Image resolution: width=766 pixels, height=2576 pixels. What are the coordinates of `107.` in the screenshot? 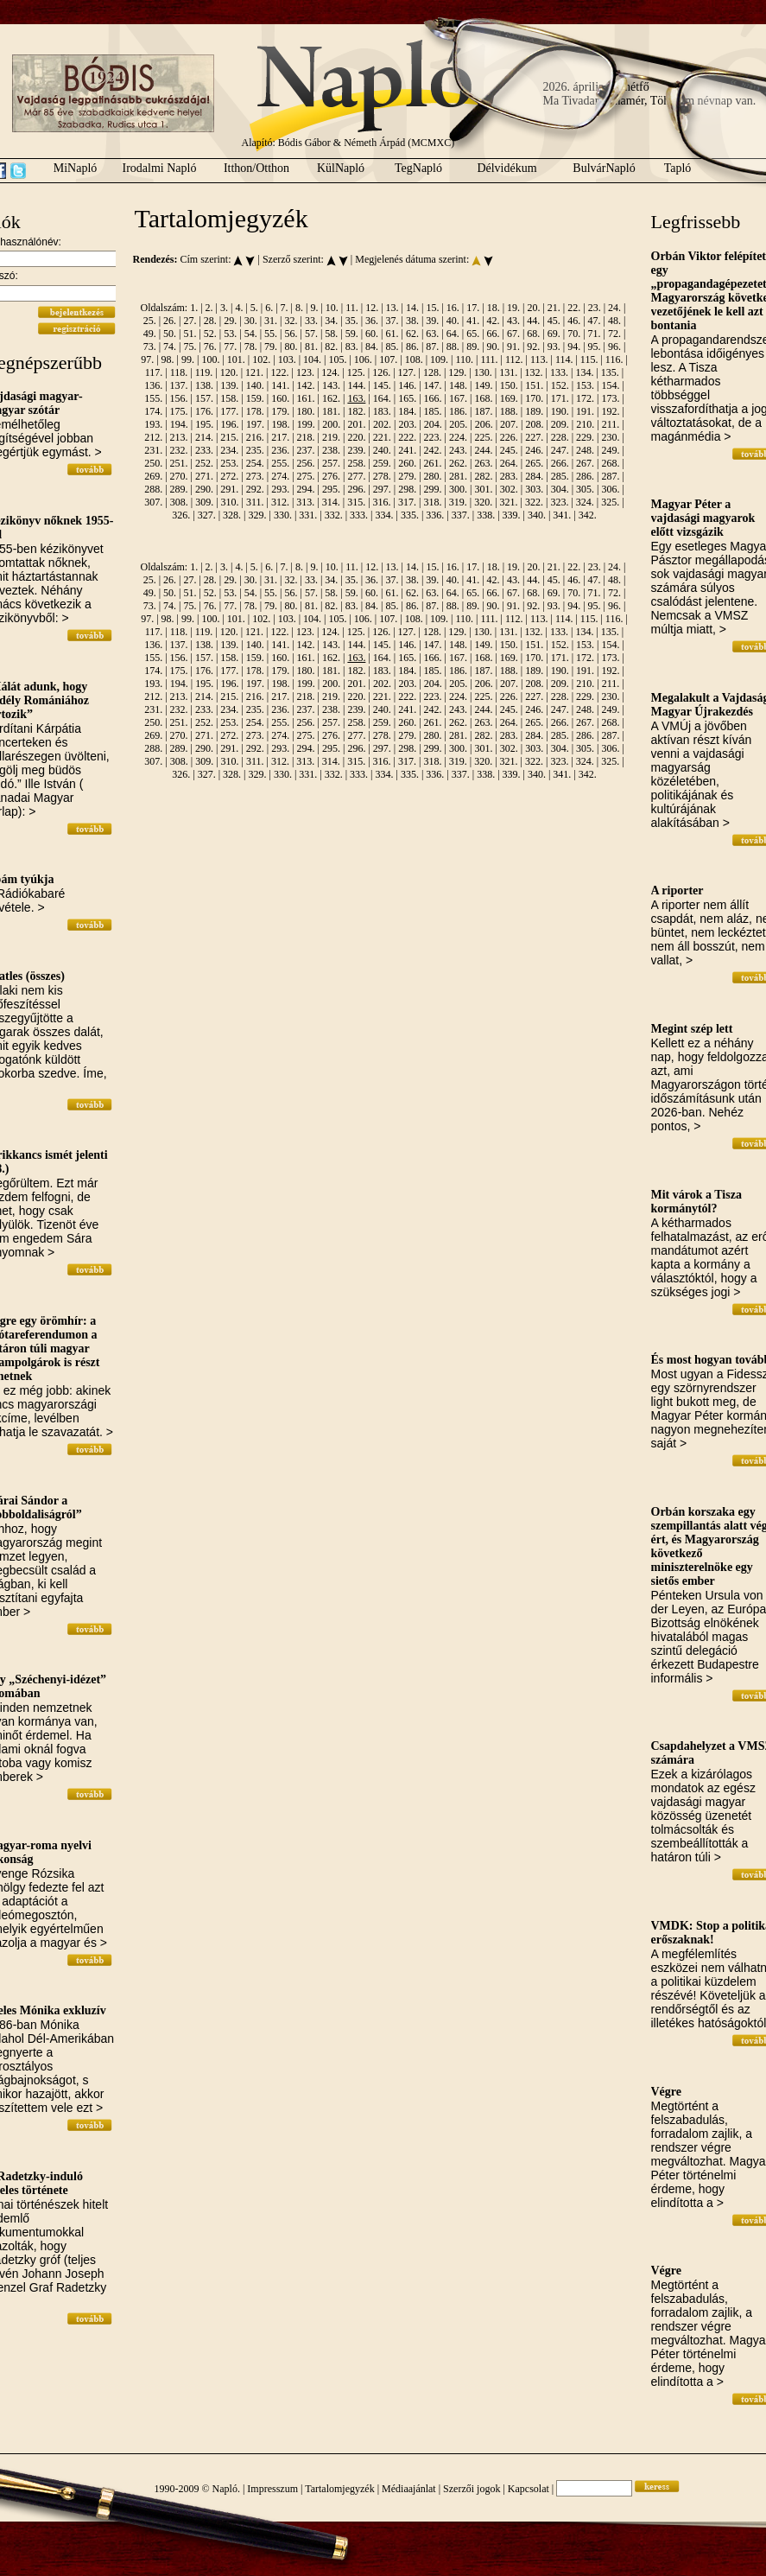 It's located at (388, 359).